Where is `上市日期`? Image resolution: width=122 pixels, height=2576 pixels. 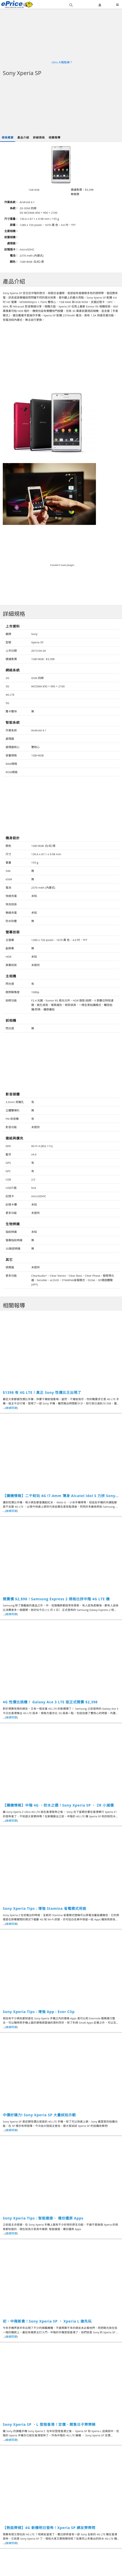 上市日期 is located at coordinates (11, 650).